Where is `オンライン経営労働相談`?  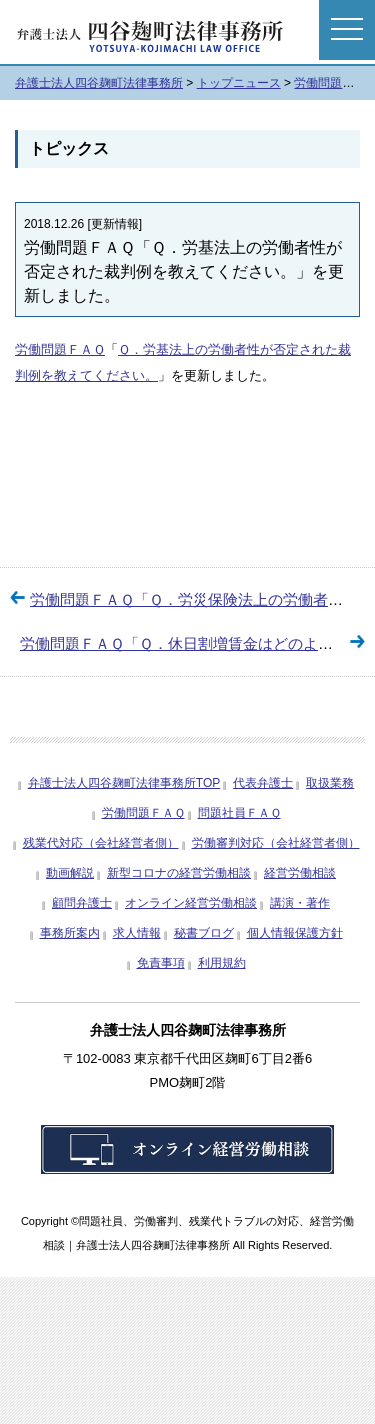
オンライン経営労働相談 is located at coordinates (191, 903).